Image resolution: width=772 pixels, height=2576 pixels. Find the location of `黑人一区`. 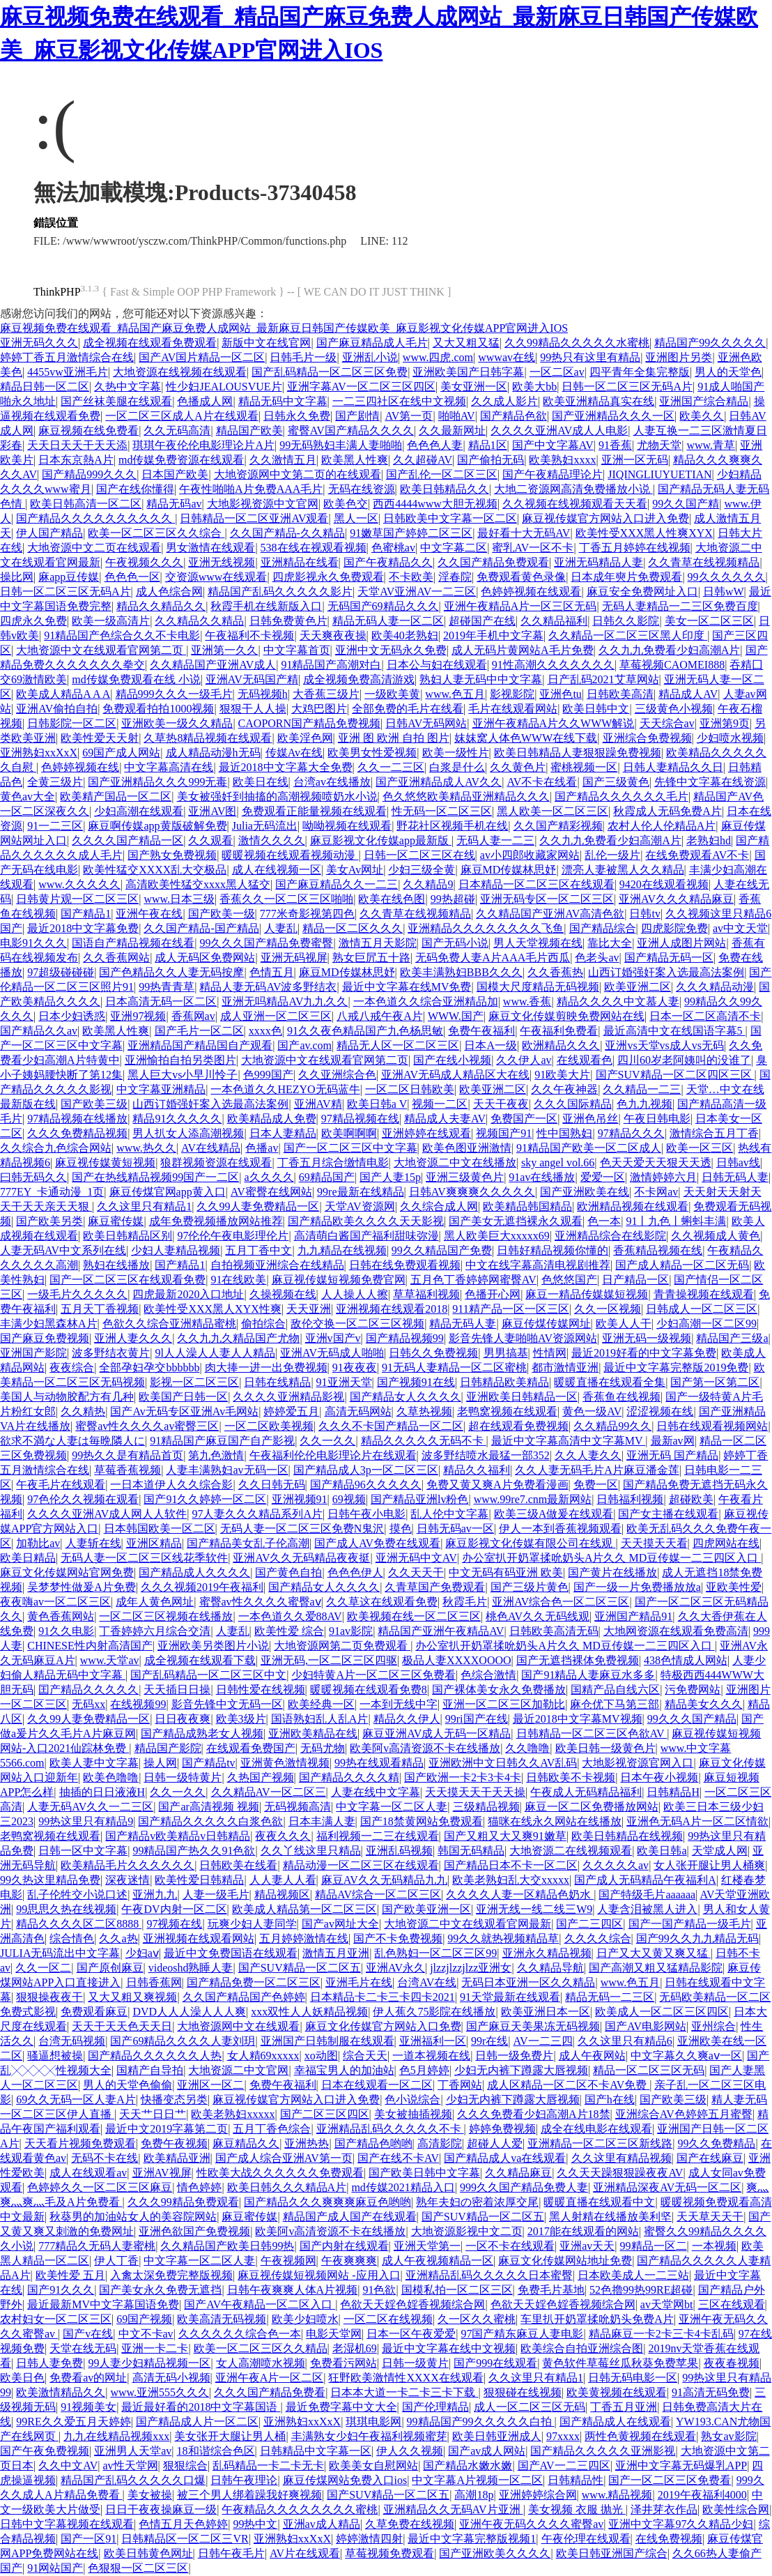

黑人一区 is located at coordinates (356, 518).